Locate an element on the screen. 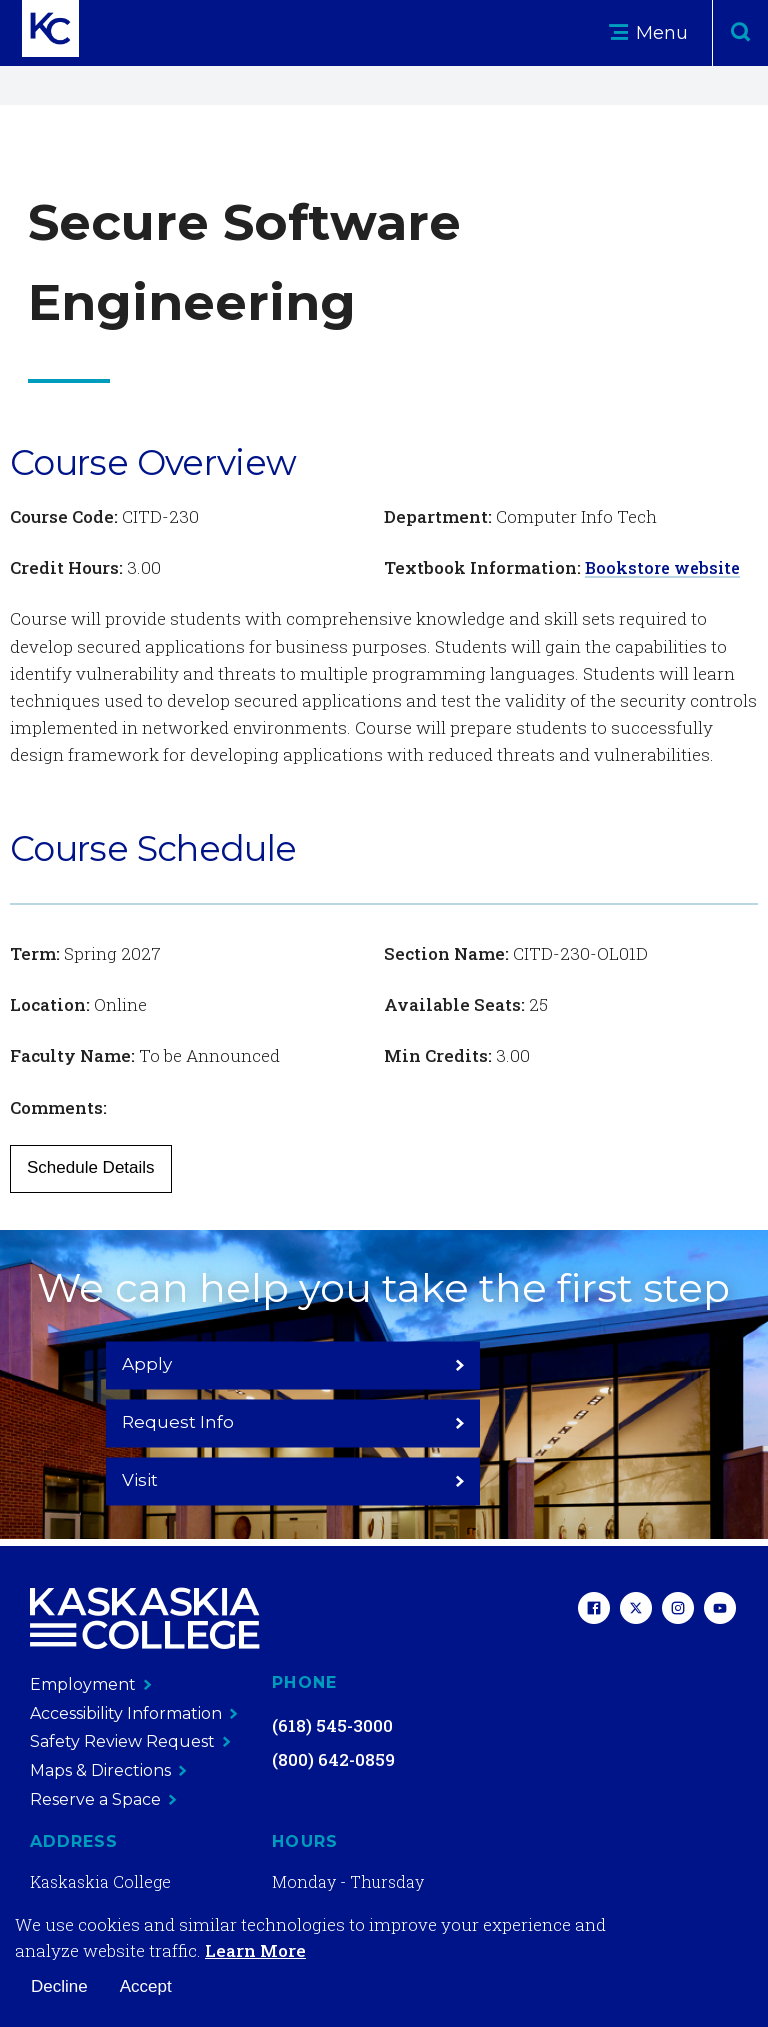 The image size is (768, 2027). Visit is located at coordinates (571, 1420).